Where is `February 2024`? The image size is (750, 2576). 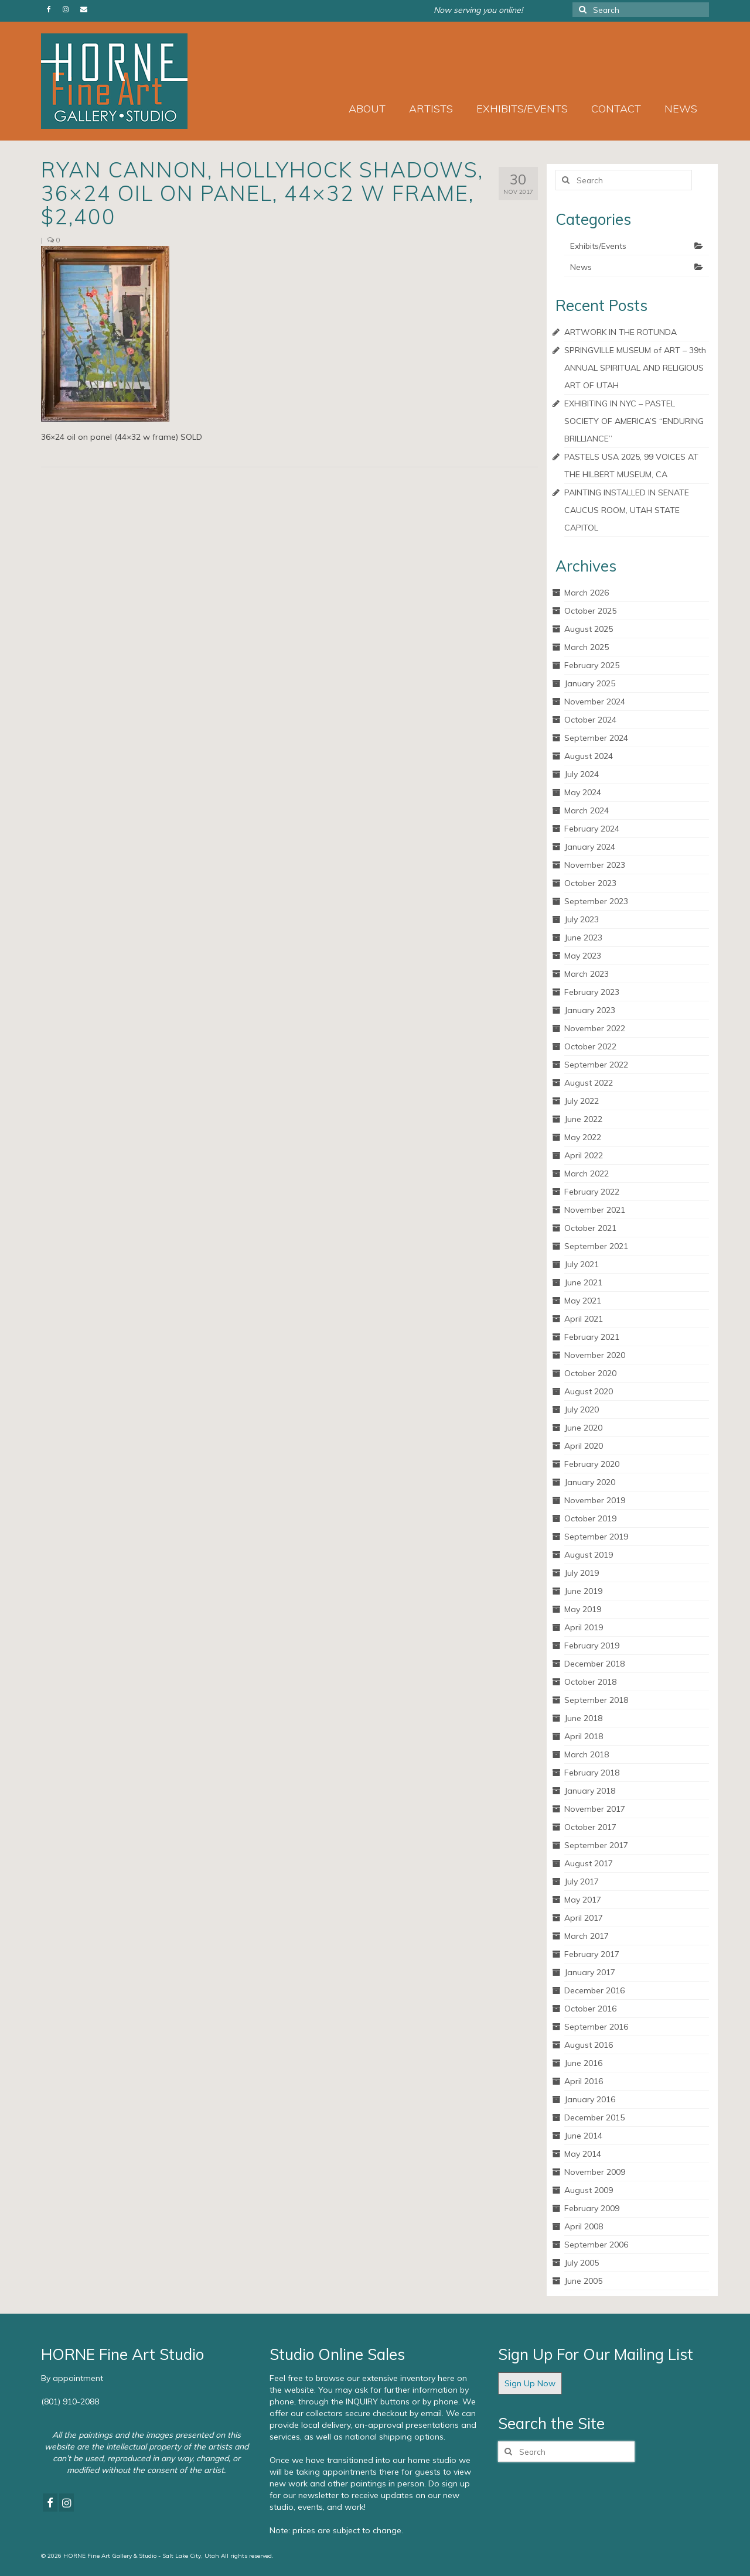 February 2024 is located at coordinates (591, 828).